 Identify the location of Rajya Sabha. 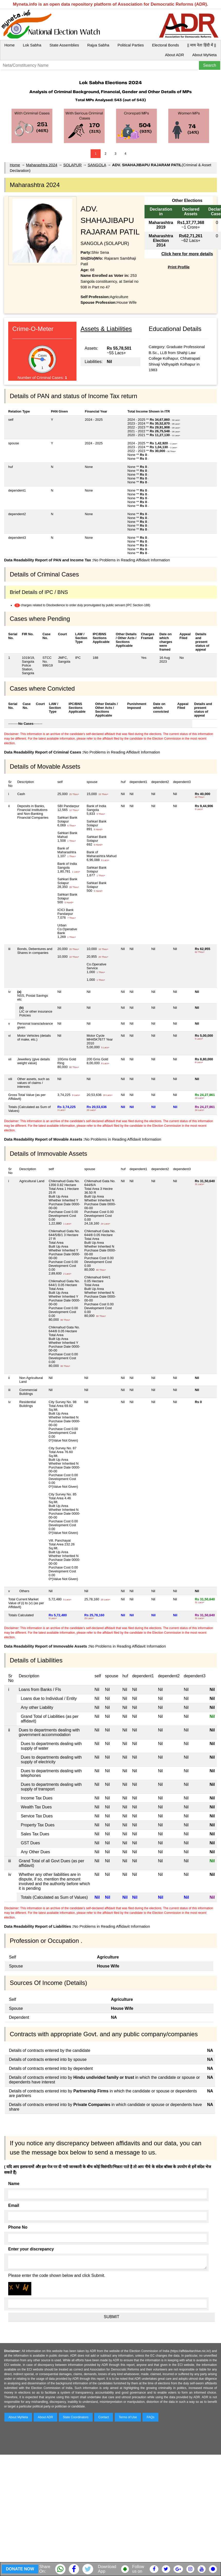
(98, 45).